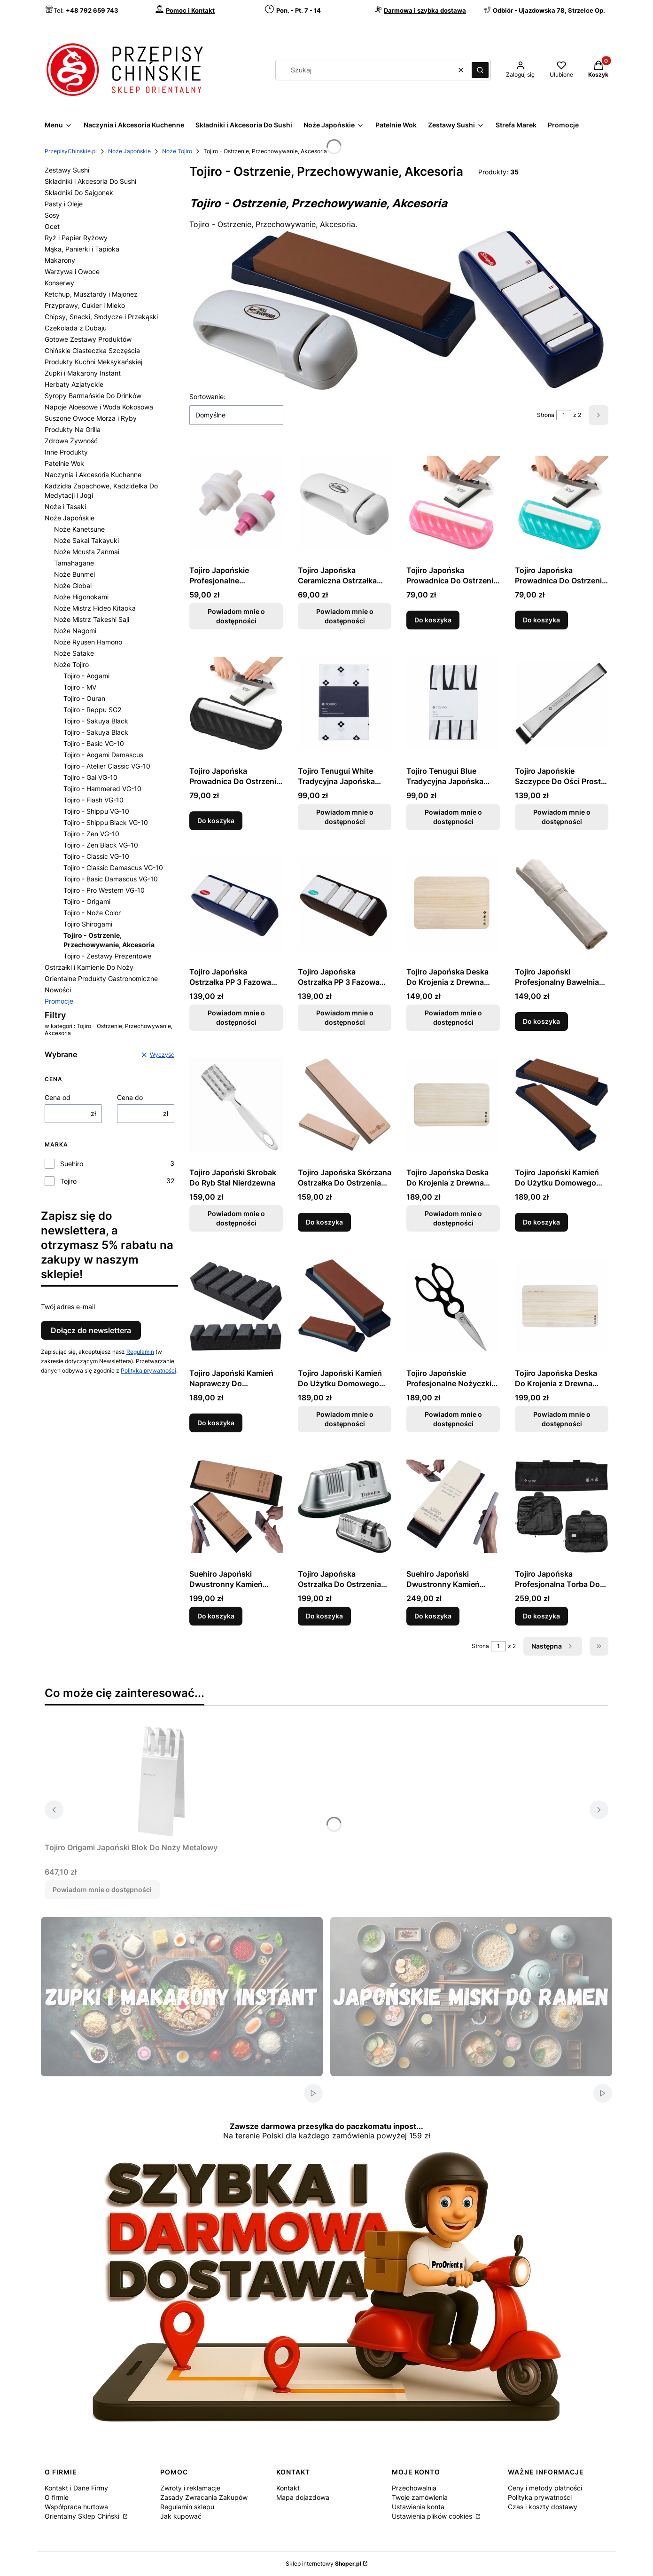  I want to click on Produkty Na Grilla, so click(73, 429).